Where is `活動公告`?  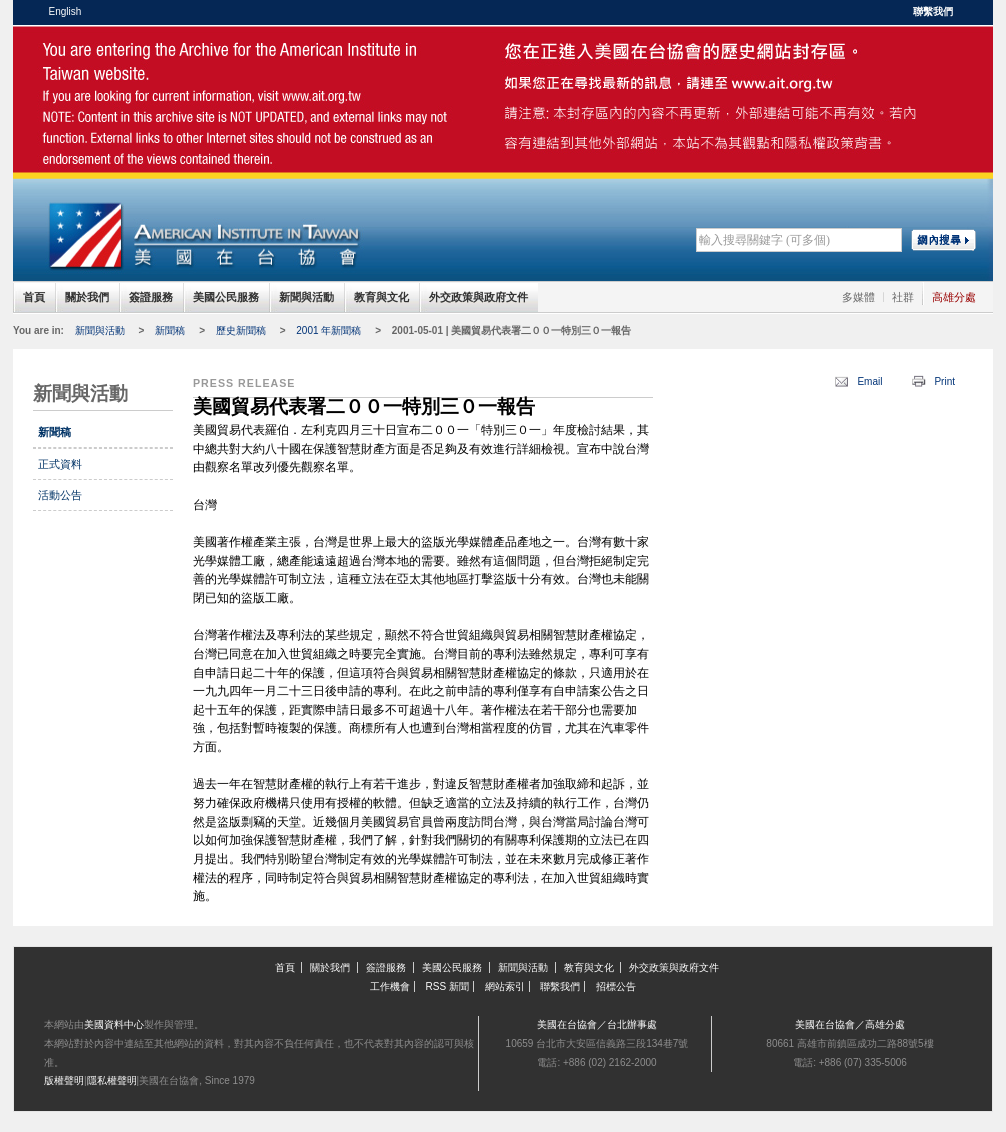
活動公告 is located at coordinates (60, 495).